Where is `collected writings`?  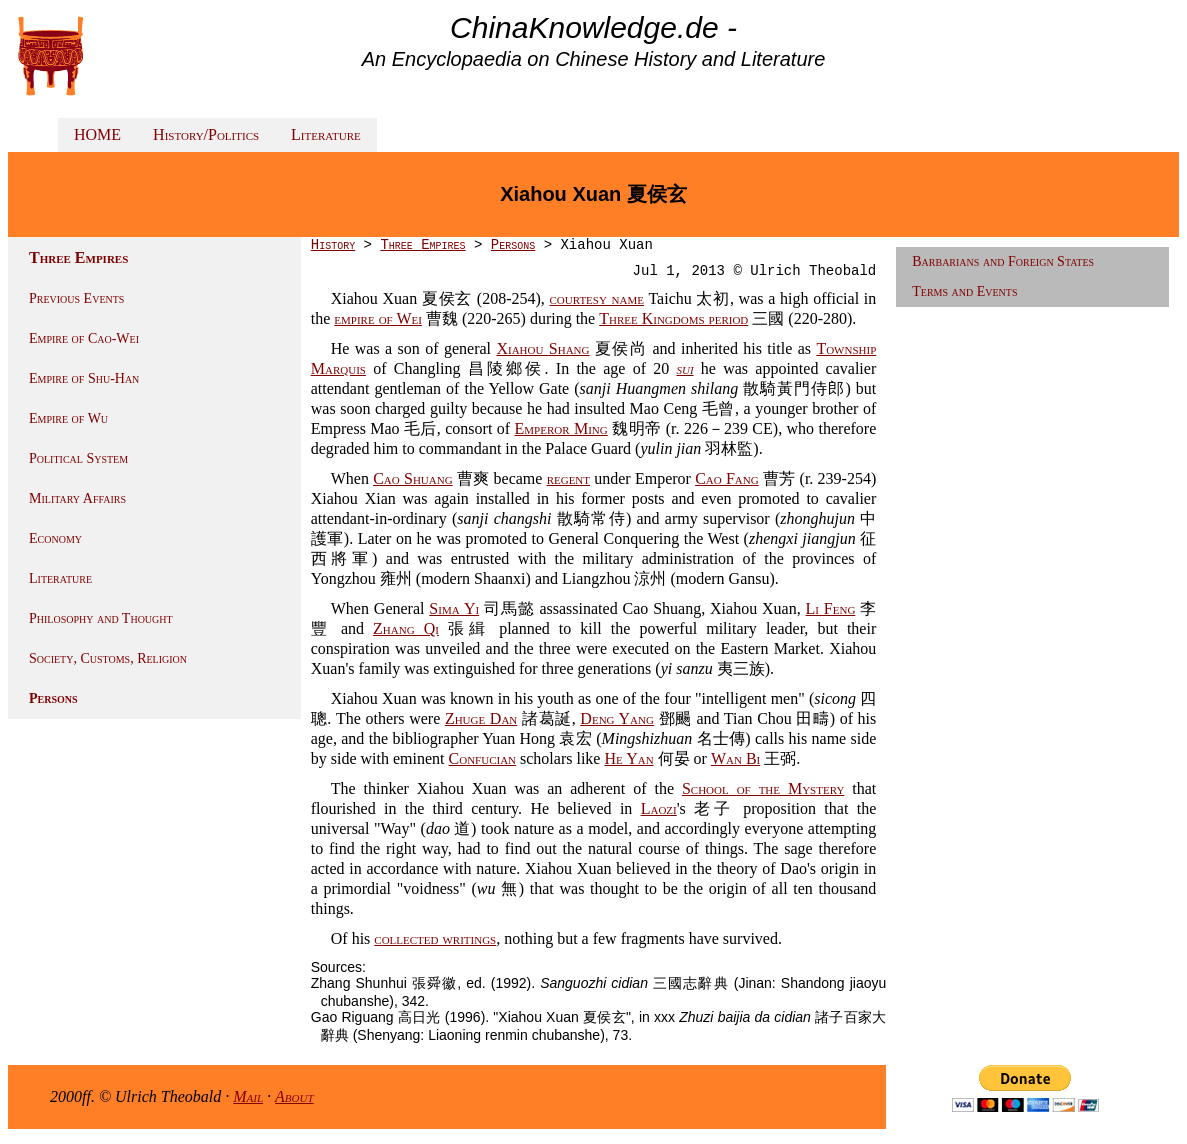
collected writings is located at coordinates (435, 938).